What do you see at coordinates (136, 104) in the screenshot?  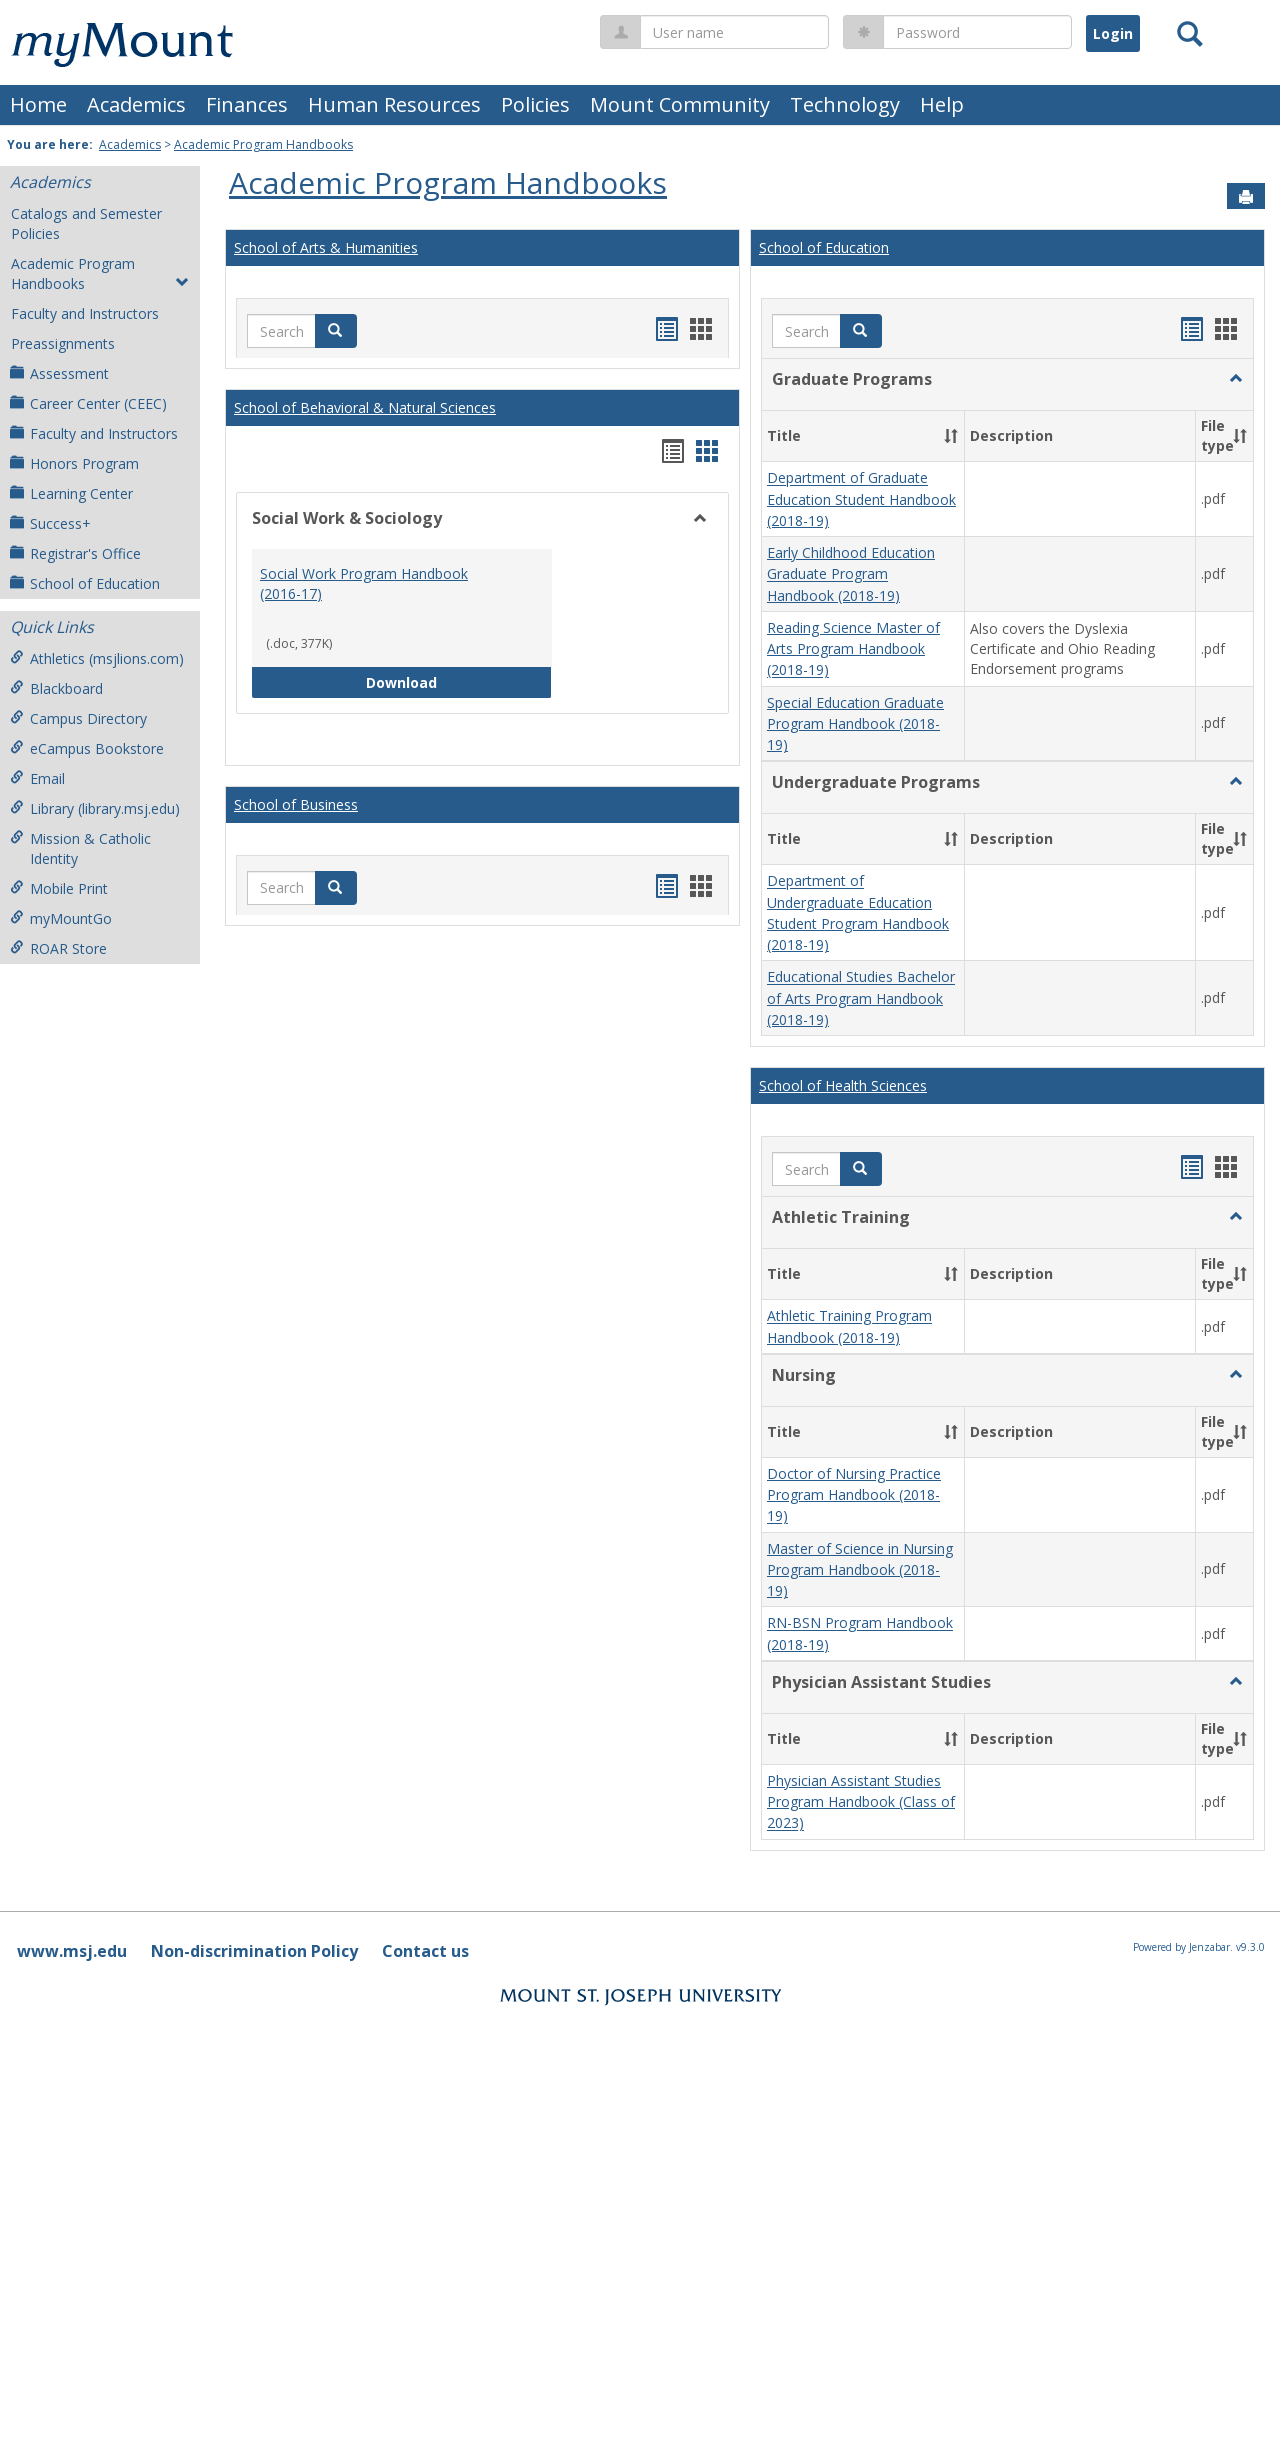 I see `Academics` at bounding box center [136, 104].